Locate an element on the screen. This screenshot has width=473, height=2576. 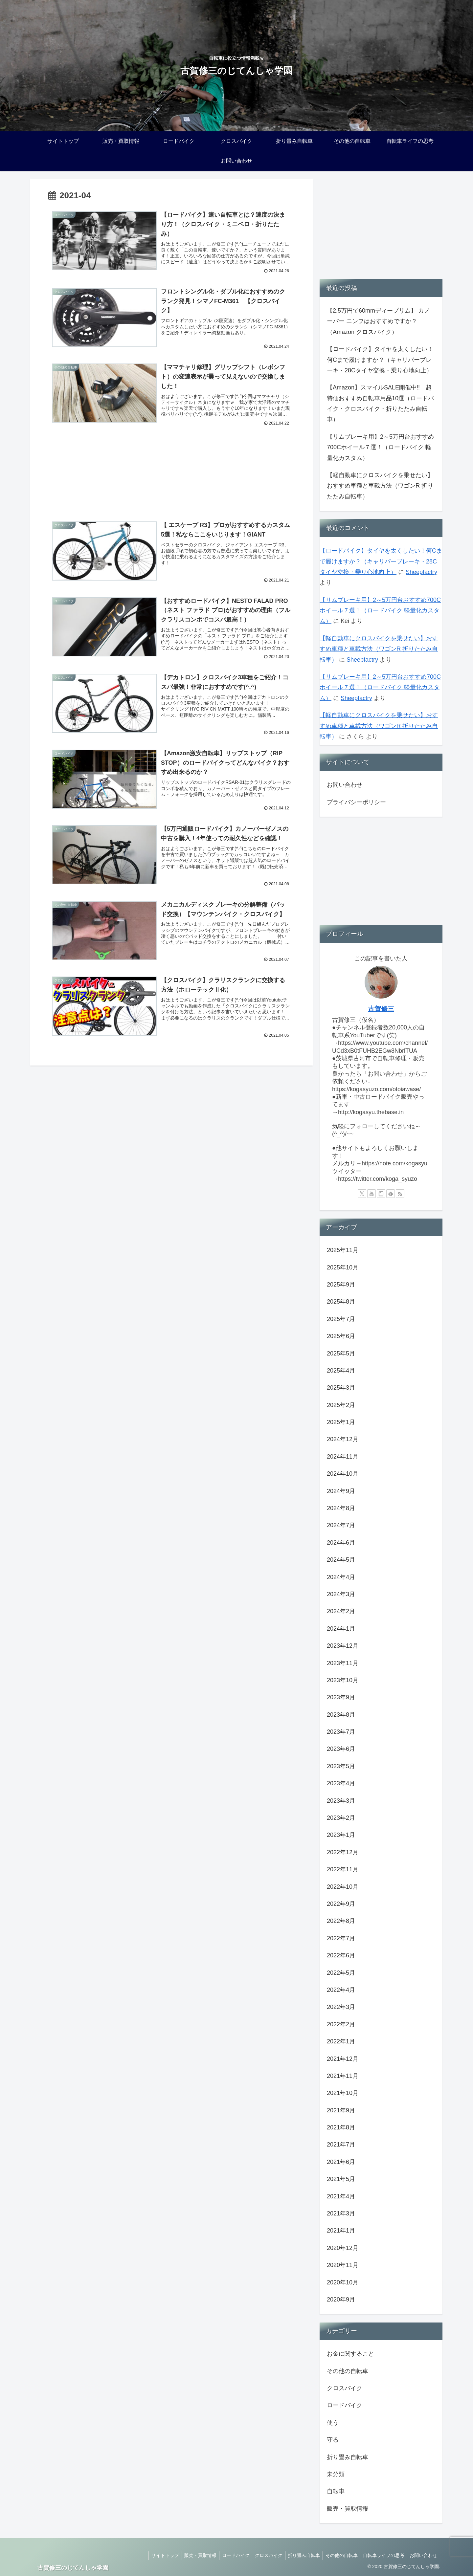
販売・買取情報 is located at coordinates (190, 2555).